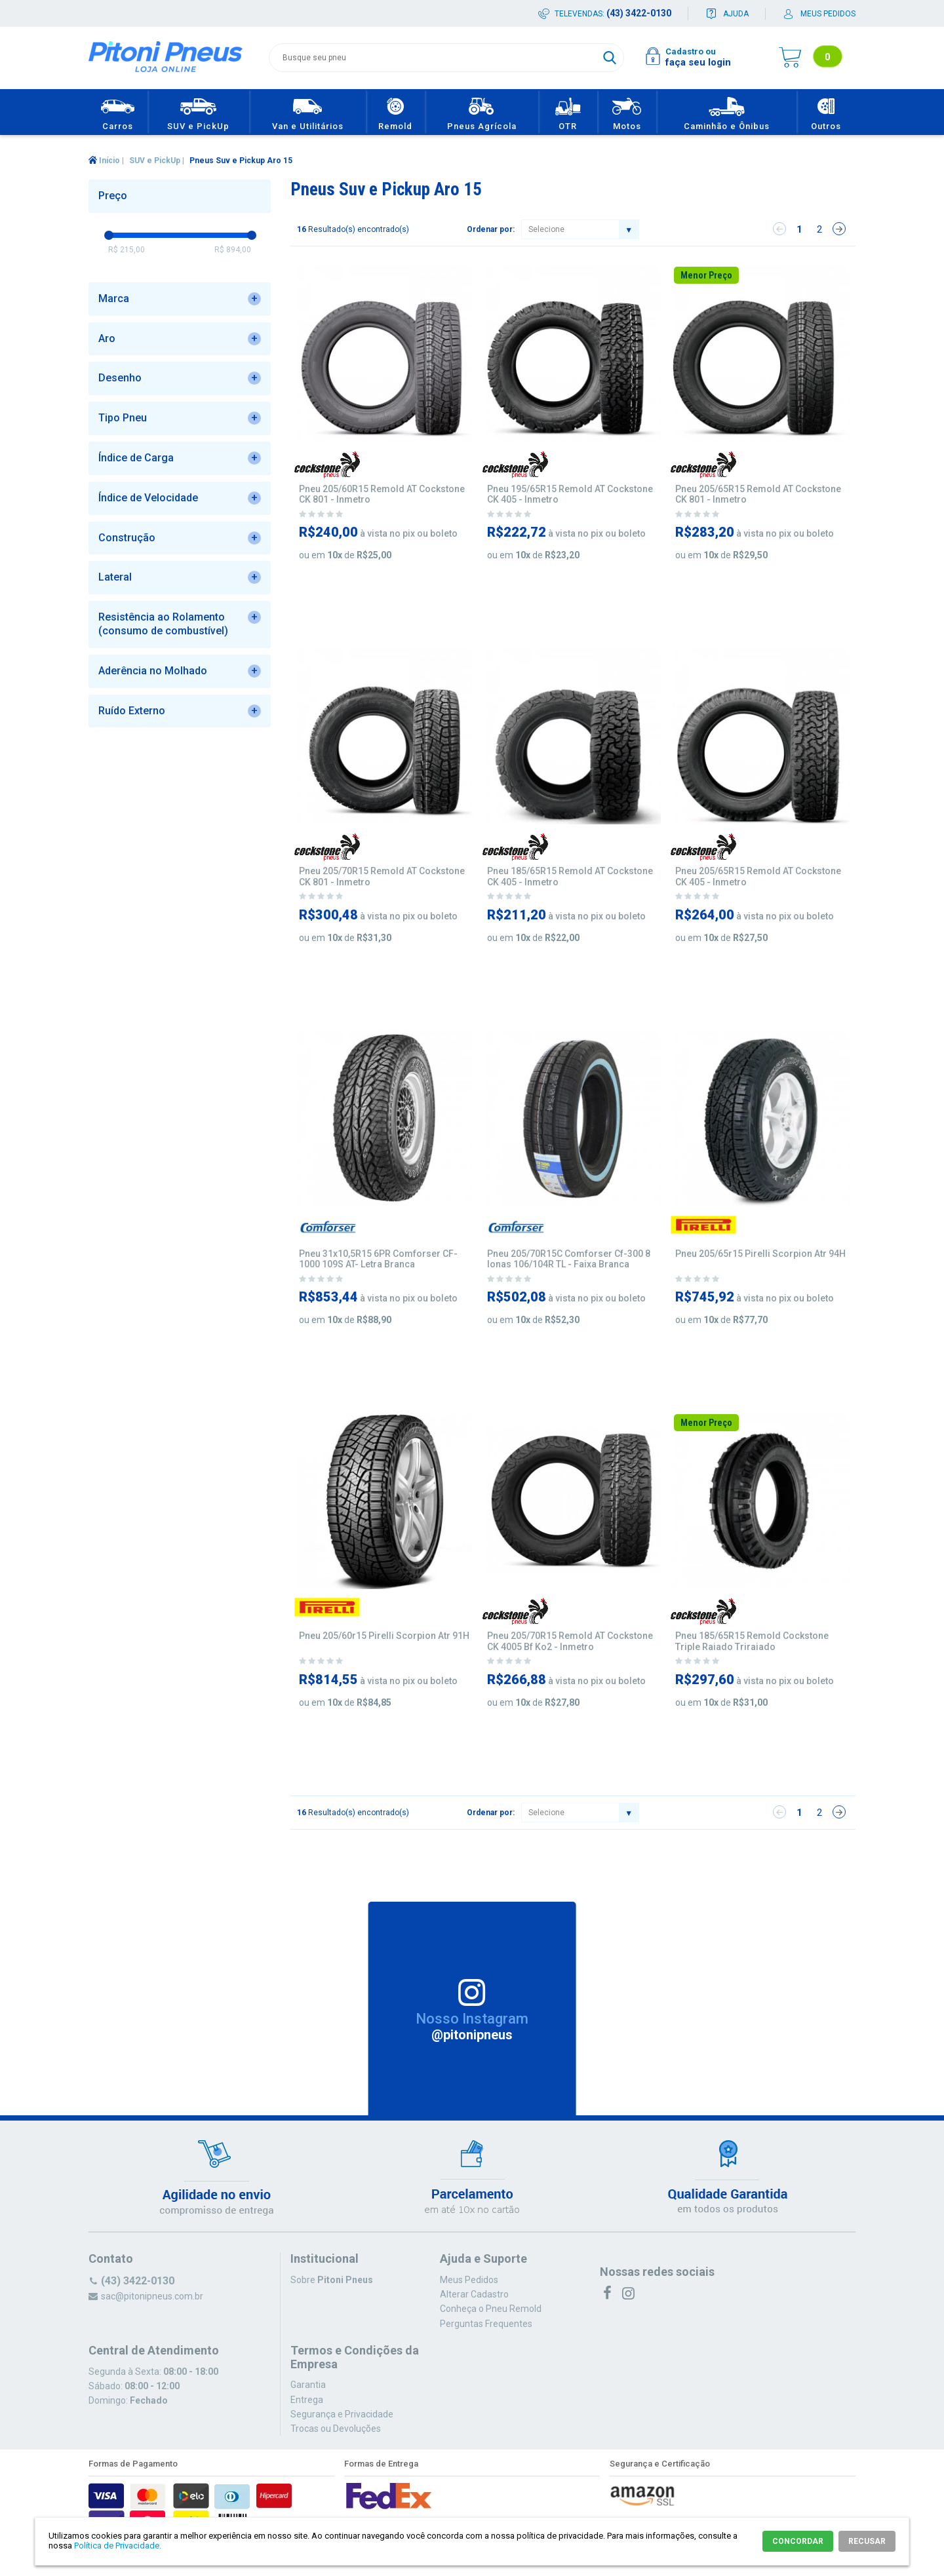 Image resolution: width=944 pixels, height=2576 pixels. Describe the element at coordinates (570, 1641) in the screenshot. I see `Pneu 205/70R15 Remold AT Cockstone CK 4005 Bf Ko2 - Inmetro` at that location.